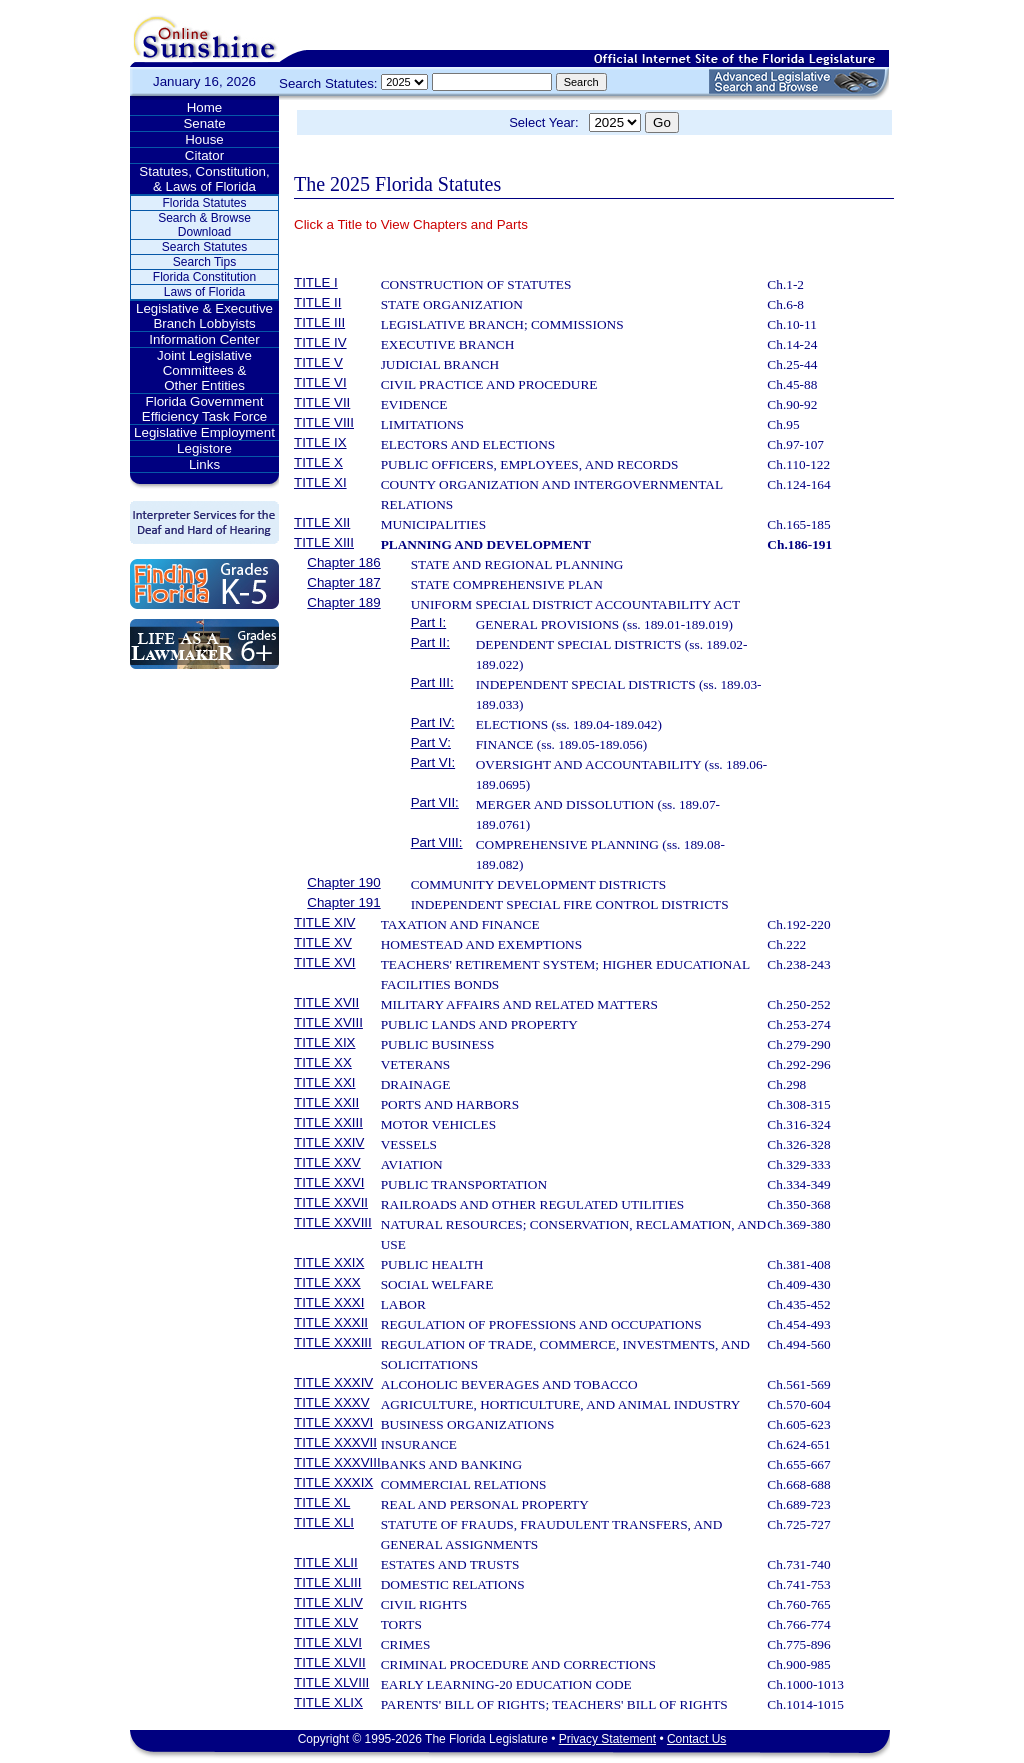 This screenshot has height=1763, width=1024. What do you see at coordinates (318, 462) in the screenshot?
I see `TITLE X` at bounding box center [318, 462].